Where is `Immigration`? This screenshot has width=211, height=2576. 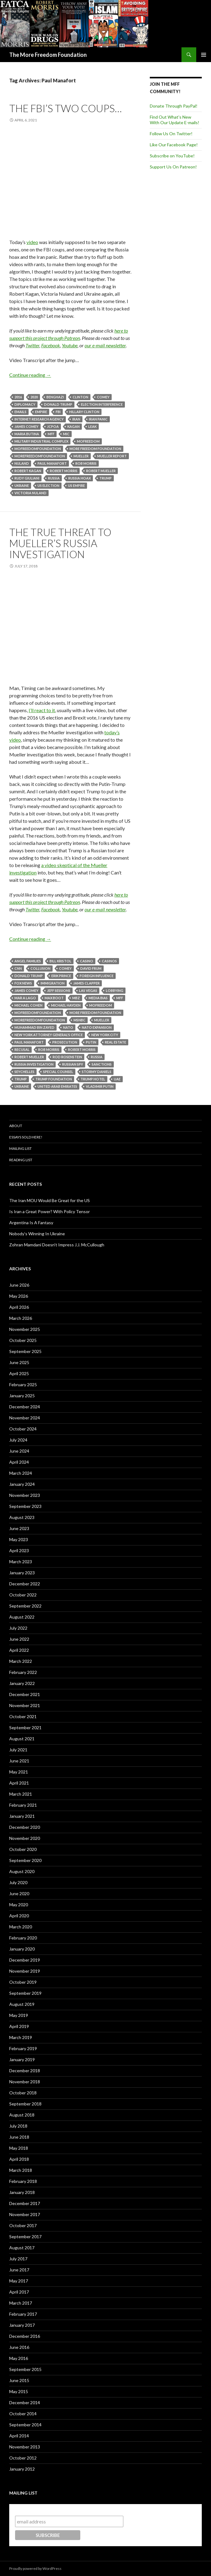
Immigration is located at coordinates (53, 983).